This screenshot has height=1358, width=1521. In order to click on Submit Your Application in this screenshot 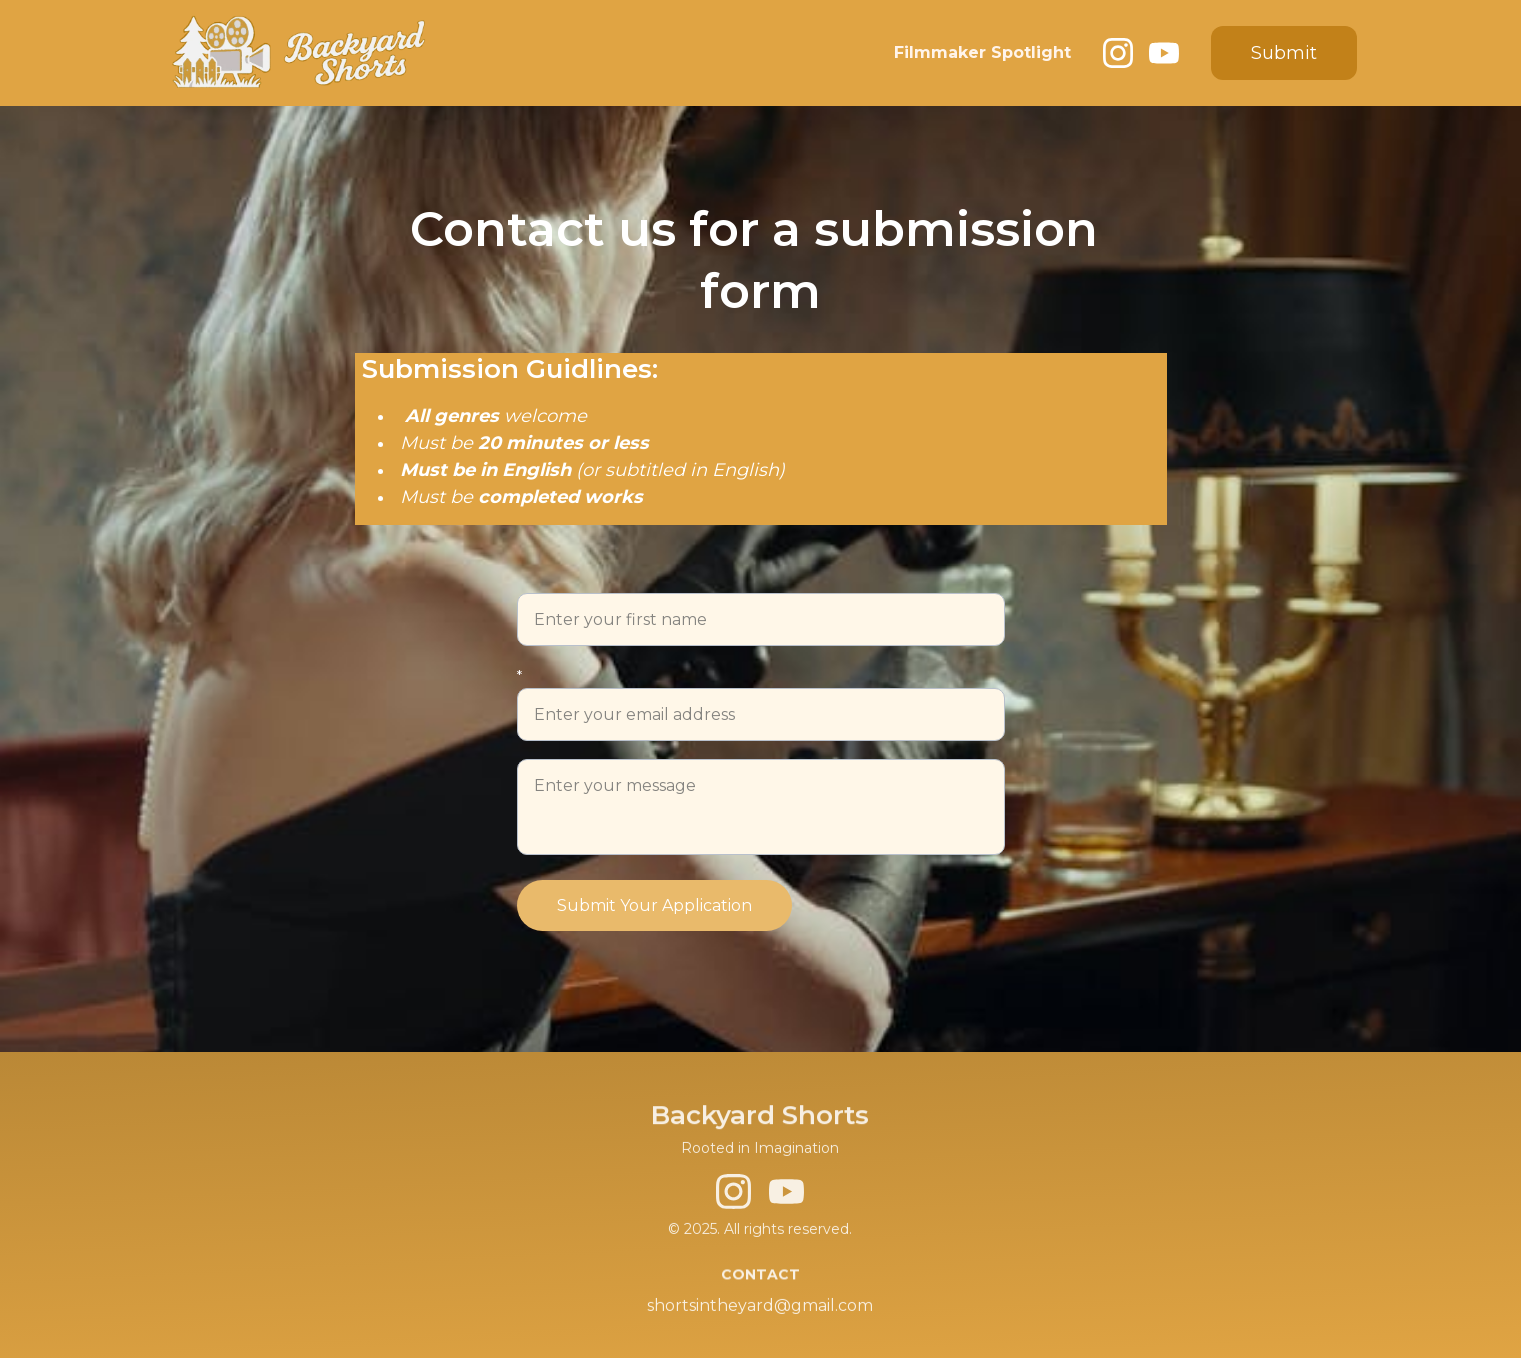, I will do `click(654, 905)`.